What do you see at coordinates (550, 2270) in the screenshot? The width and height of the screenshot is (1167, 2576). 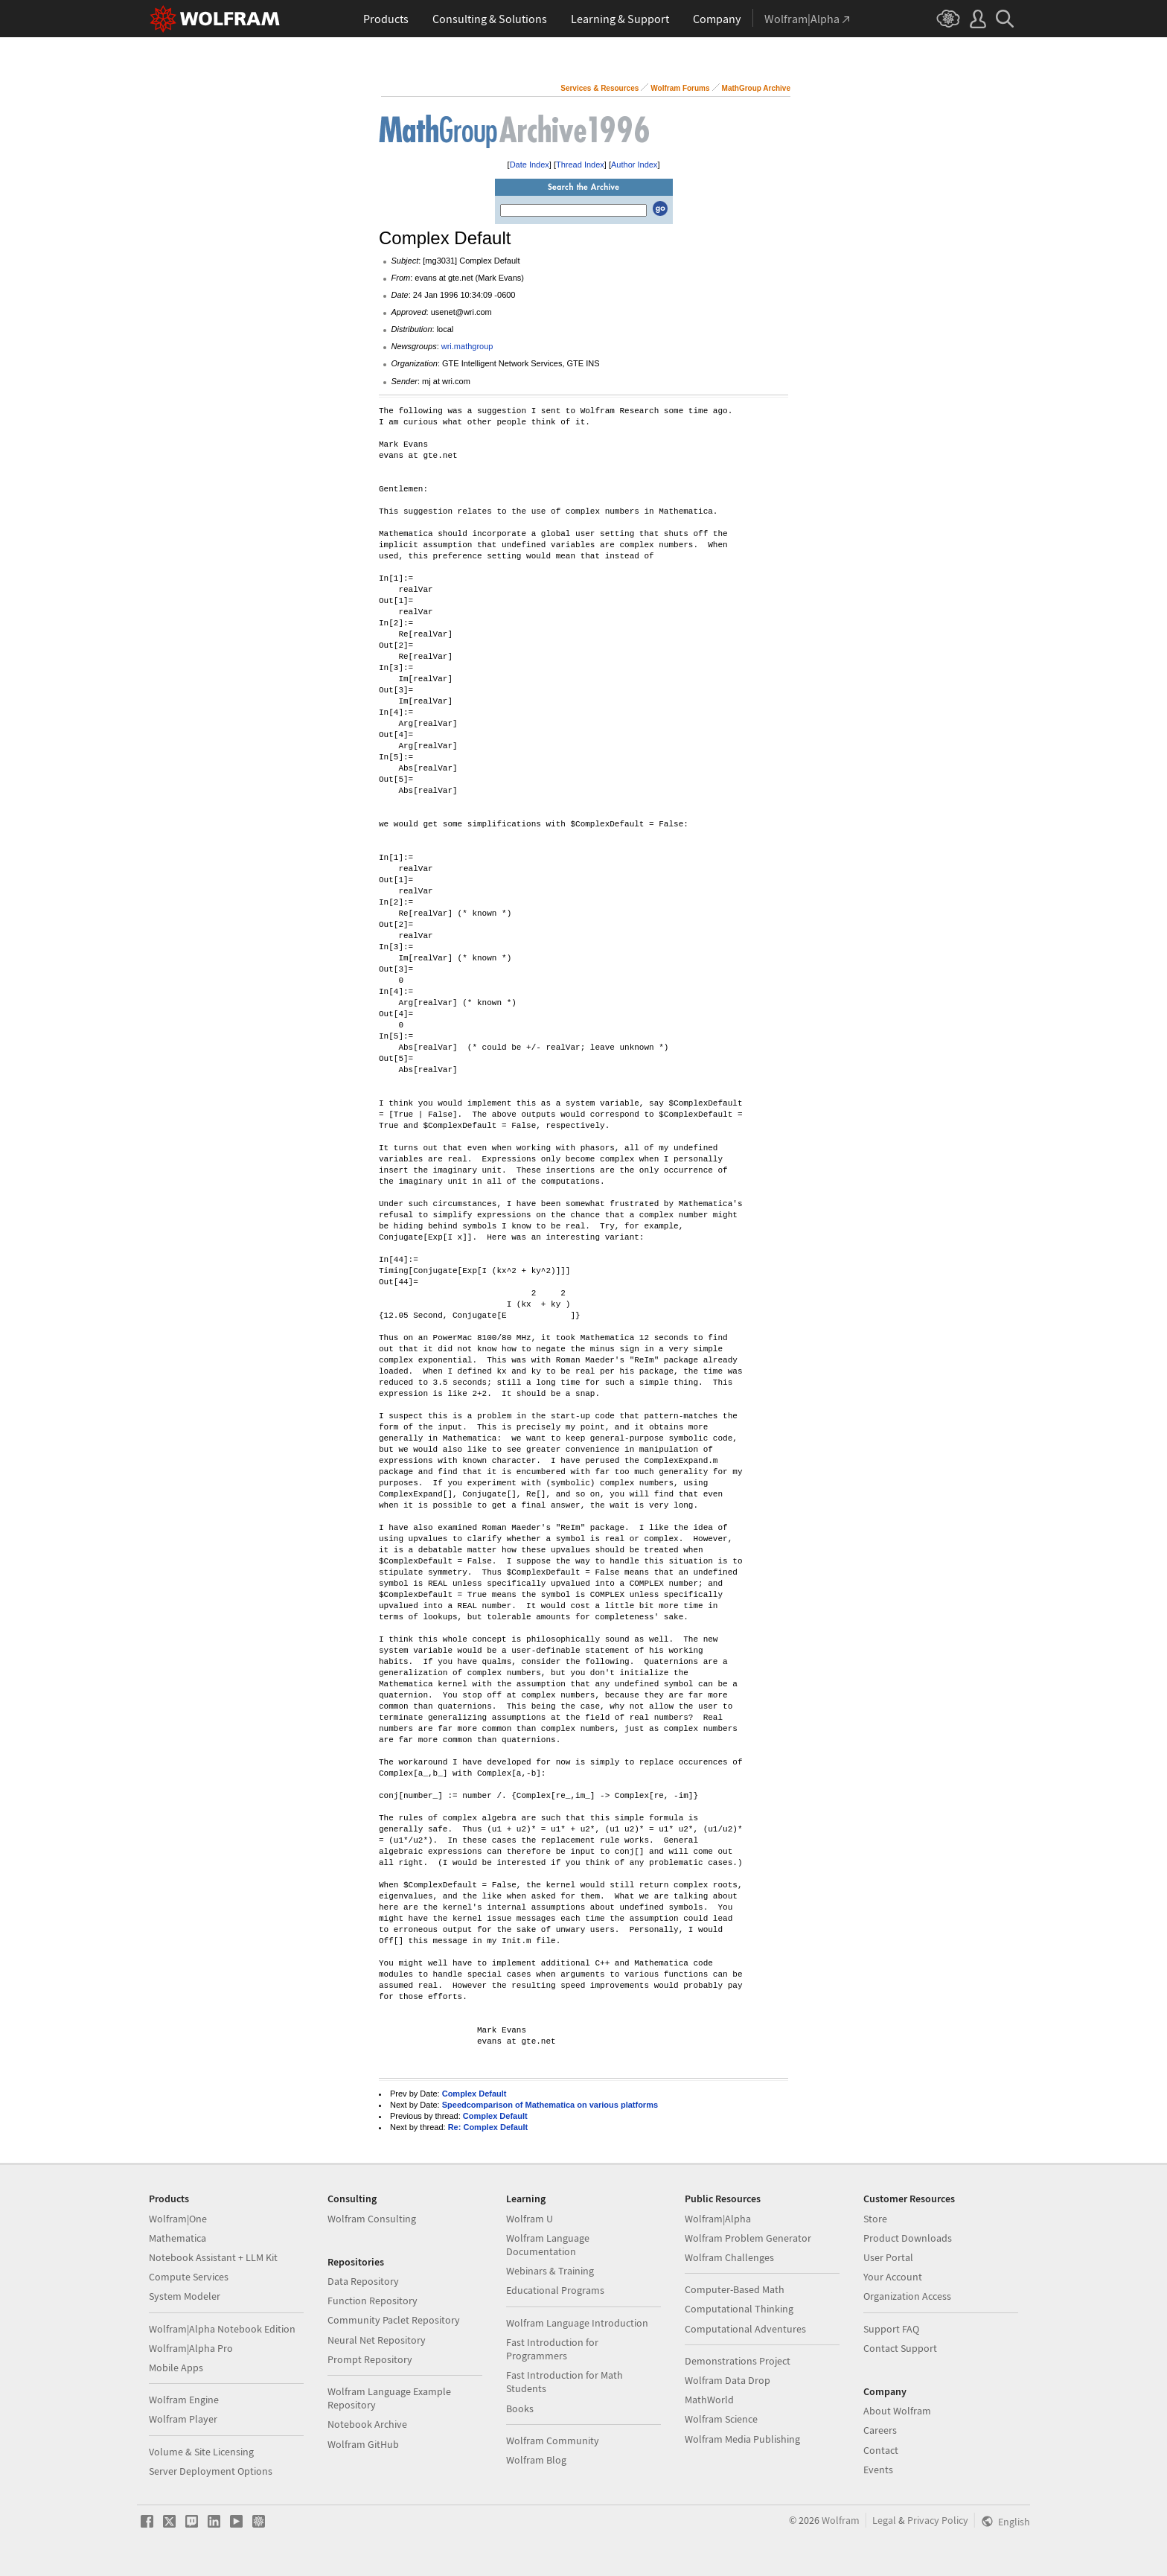 I see `Webinars & Training` at bounding box center [550, 2270].